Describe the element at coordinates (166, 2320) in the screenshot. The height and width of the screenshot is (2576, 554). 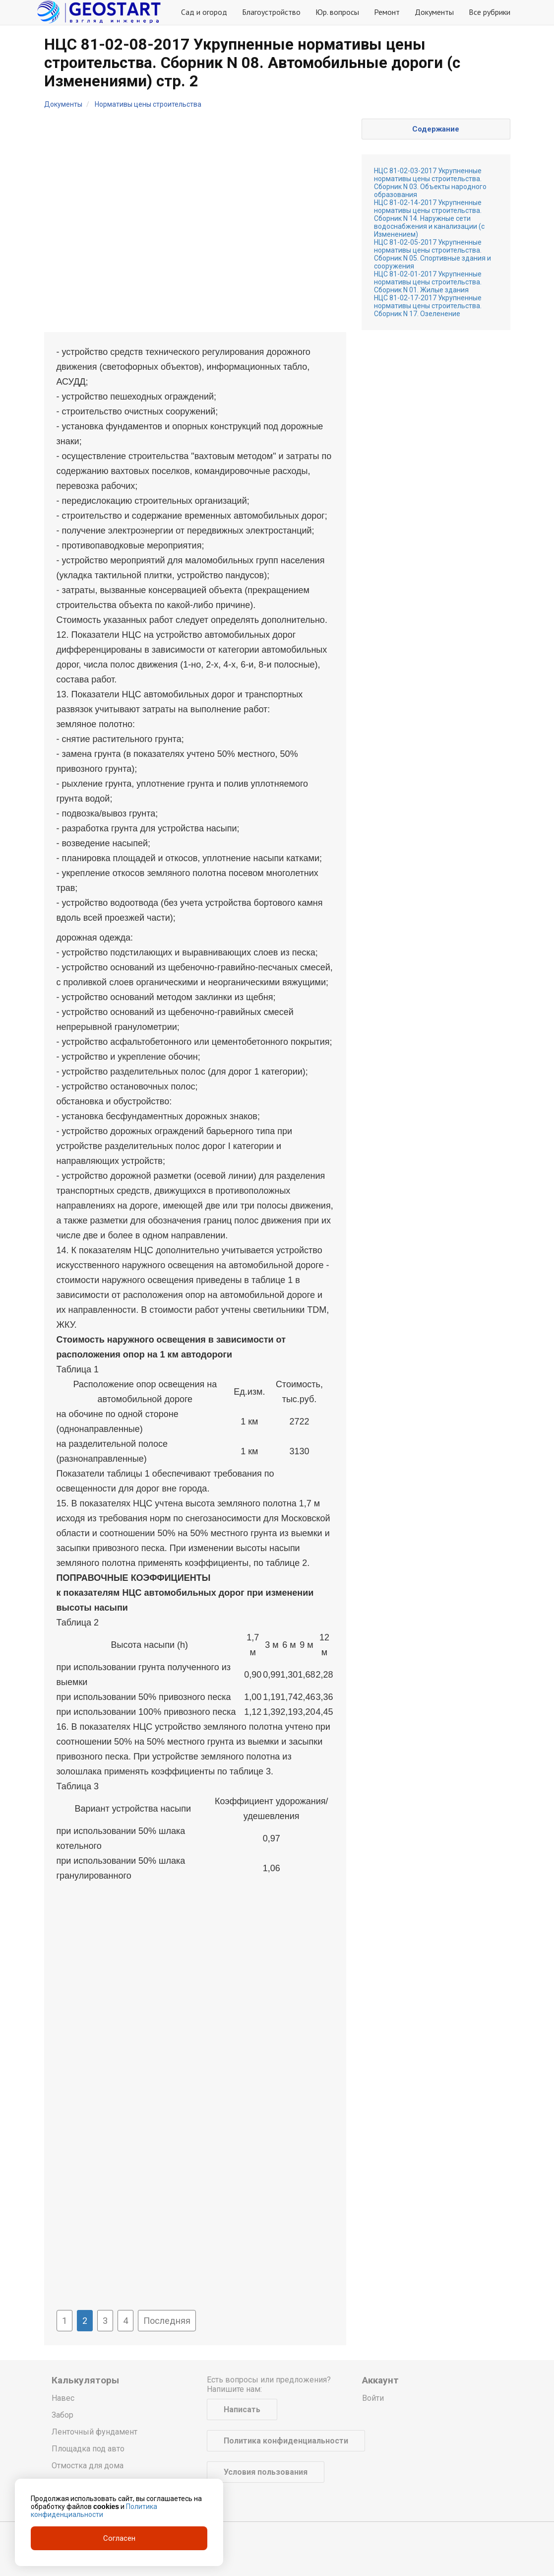
I see `Последняя` at that location.